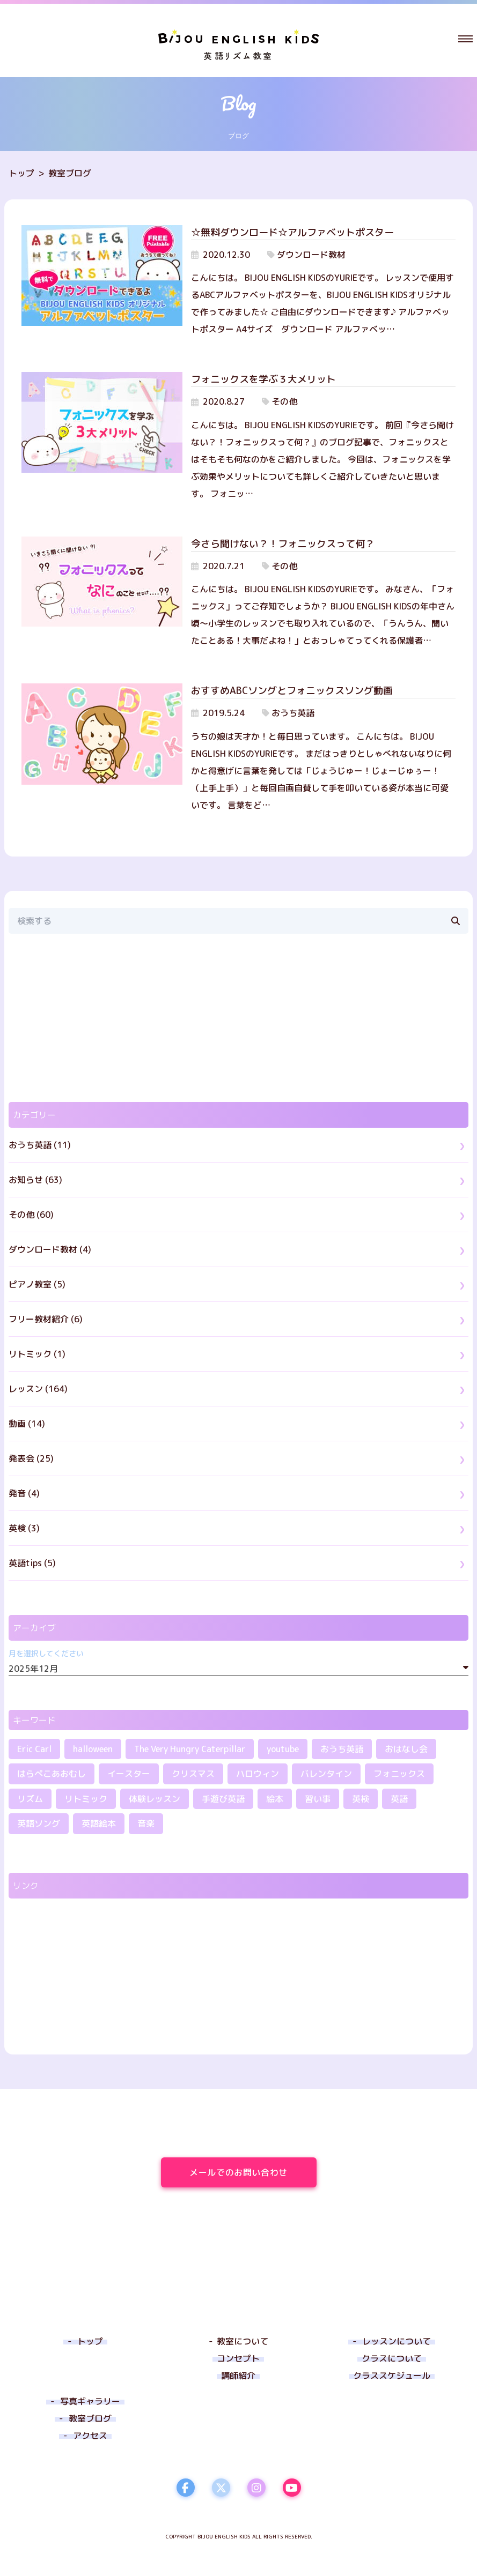 This screenshot has height=2576, width=477. What do you see at coordinates (399, 1799) in the screenshot?
I see `英語` at bounding box center [399, 1799].